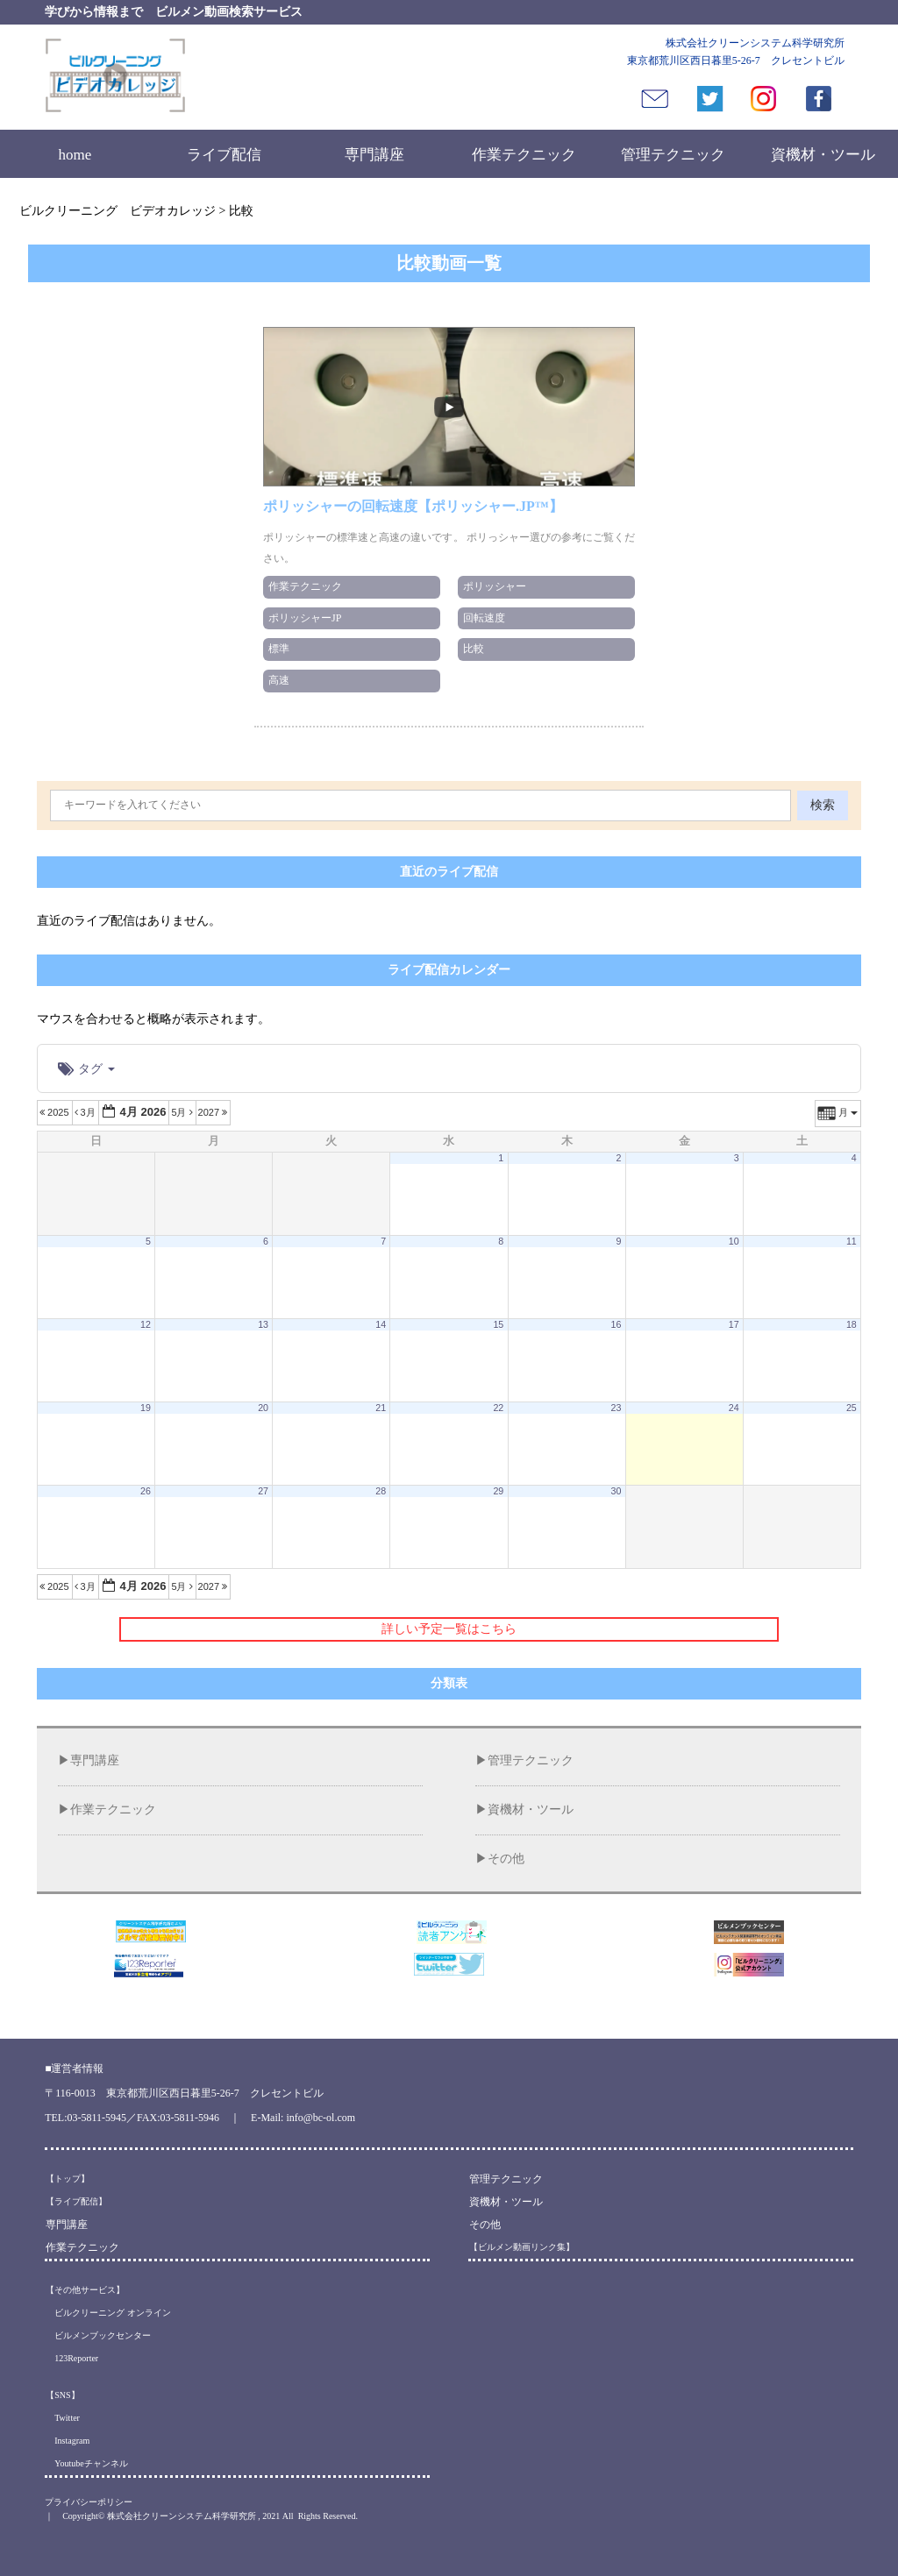 The image size is (898, 2576). What do you see at coordinates (63, 2418) in the screenshot?
I see `Twitter` at bounding box center [63, 2418].